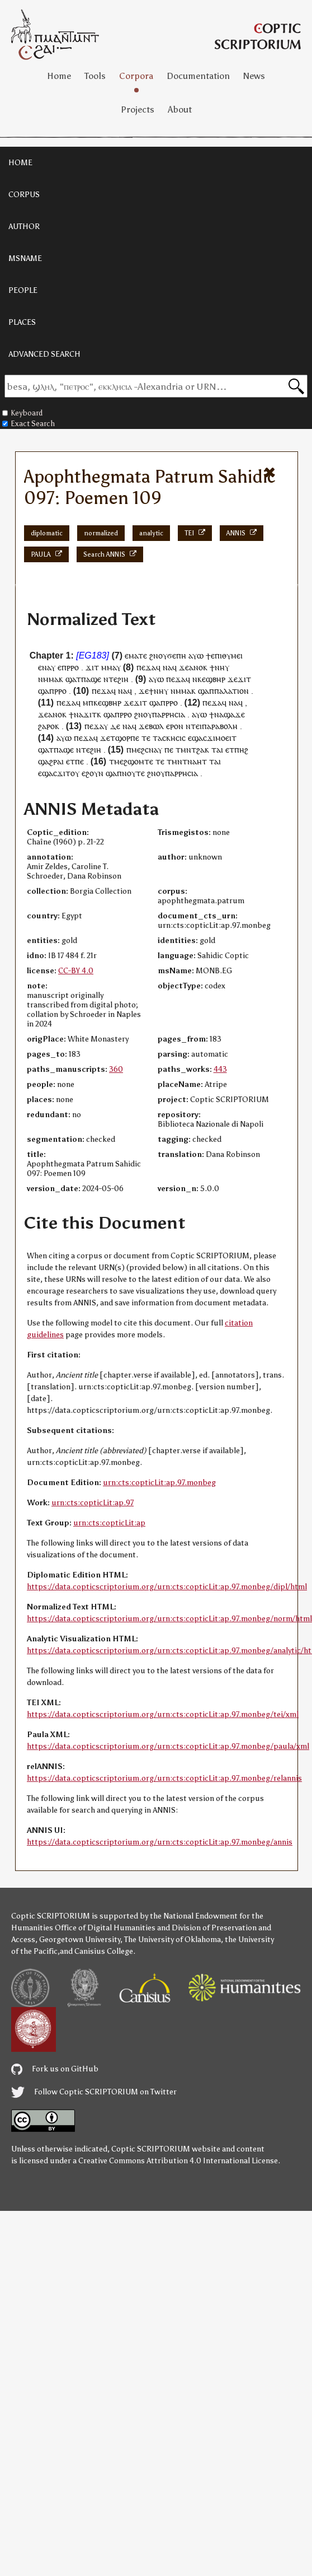  What do you see at coordinates (198, 76) in the screenshot?
I see `Documentation` at bounding box center [198, 76].